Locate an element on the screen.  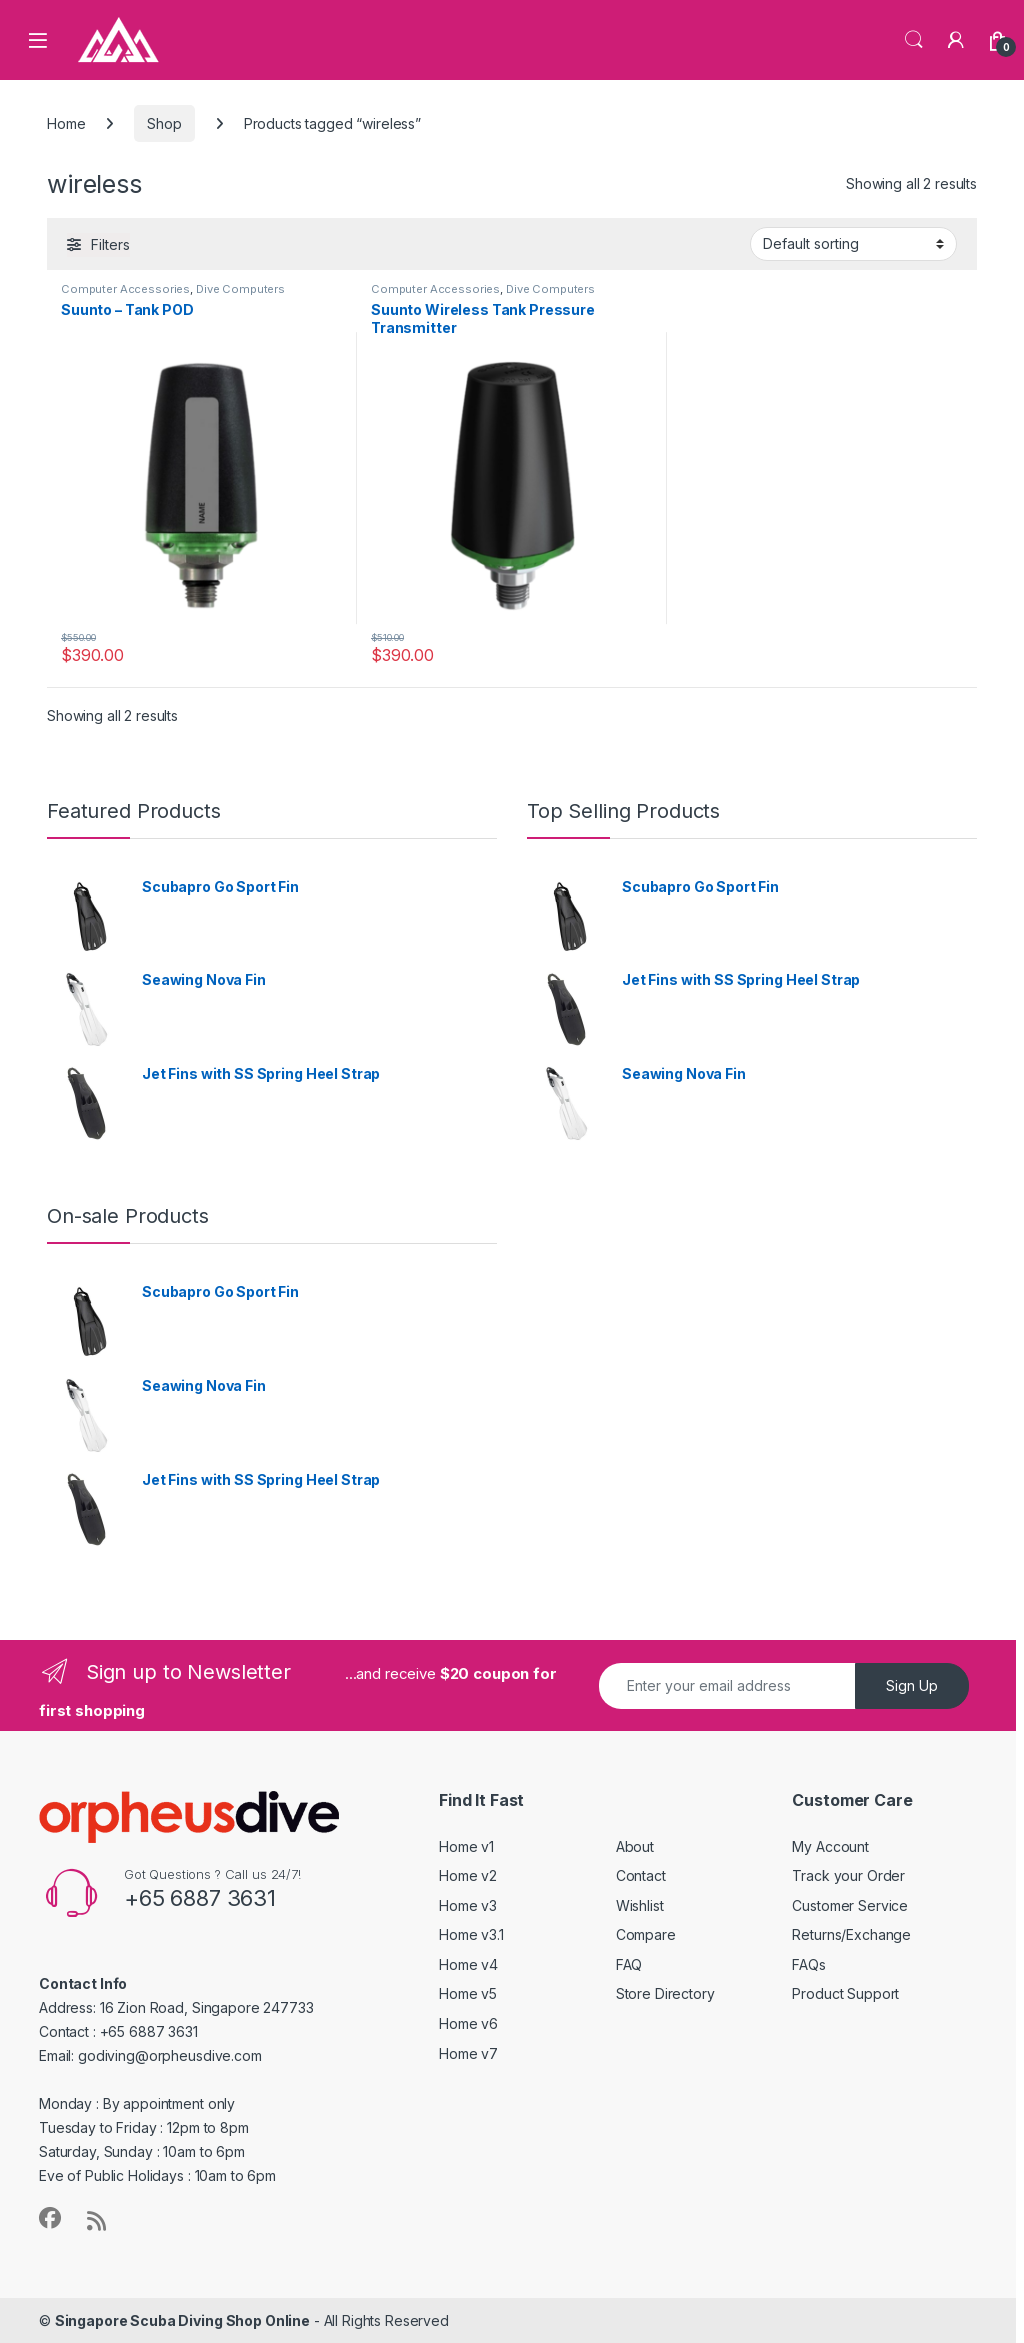
Search is located at coordinates (914, 40).